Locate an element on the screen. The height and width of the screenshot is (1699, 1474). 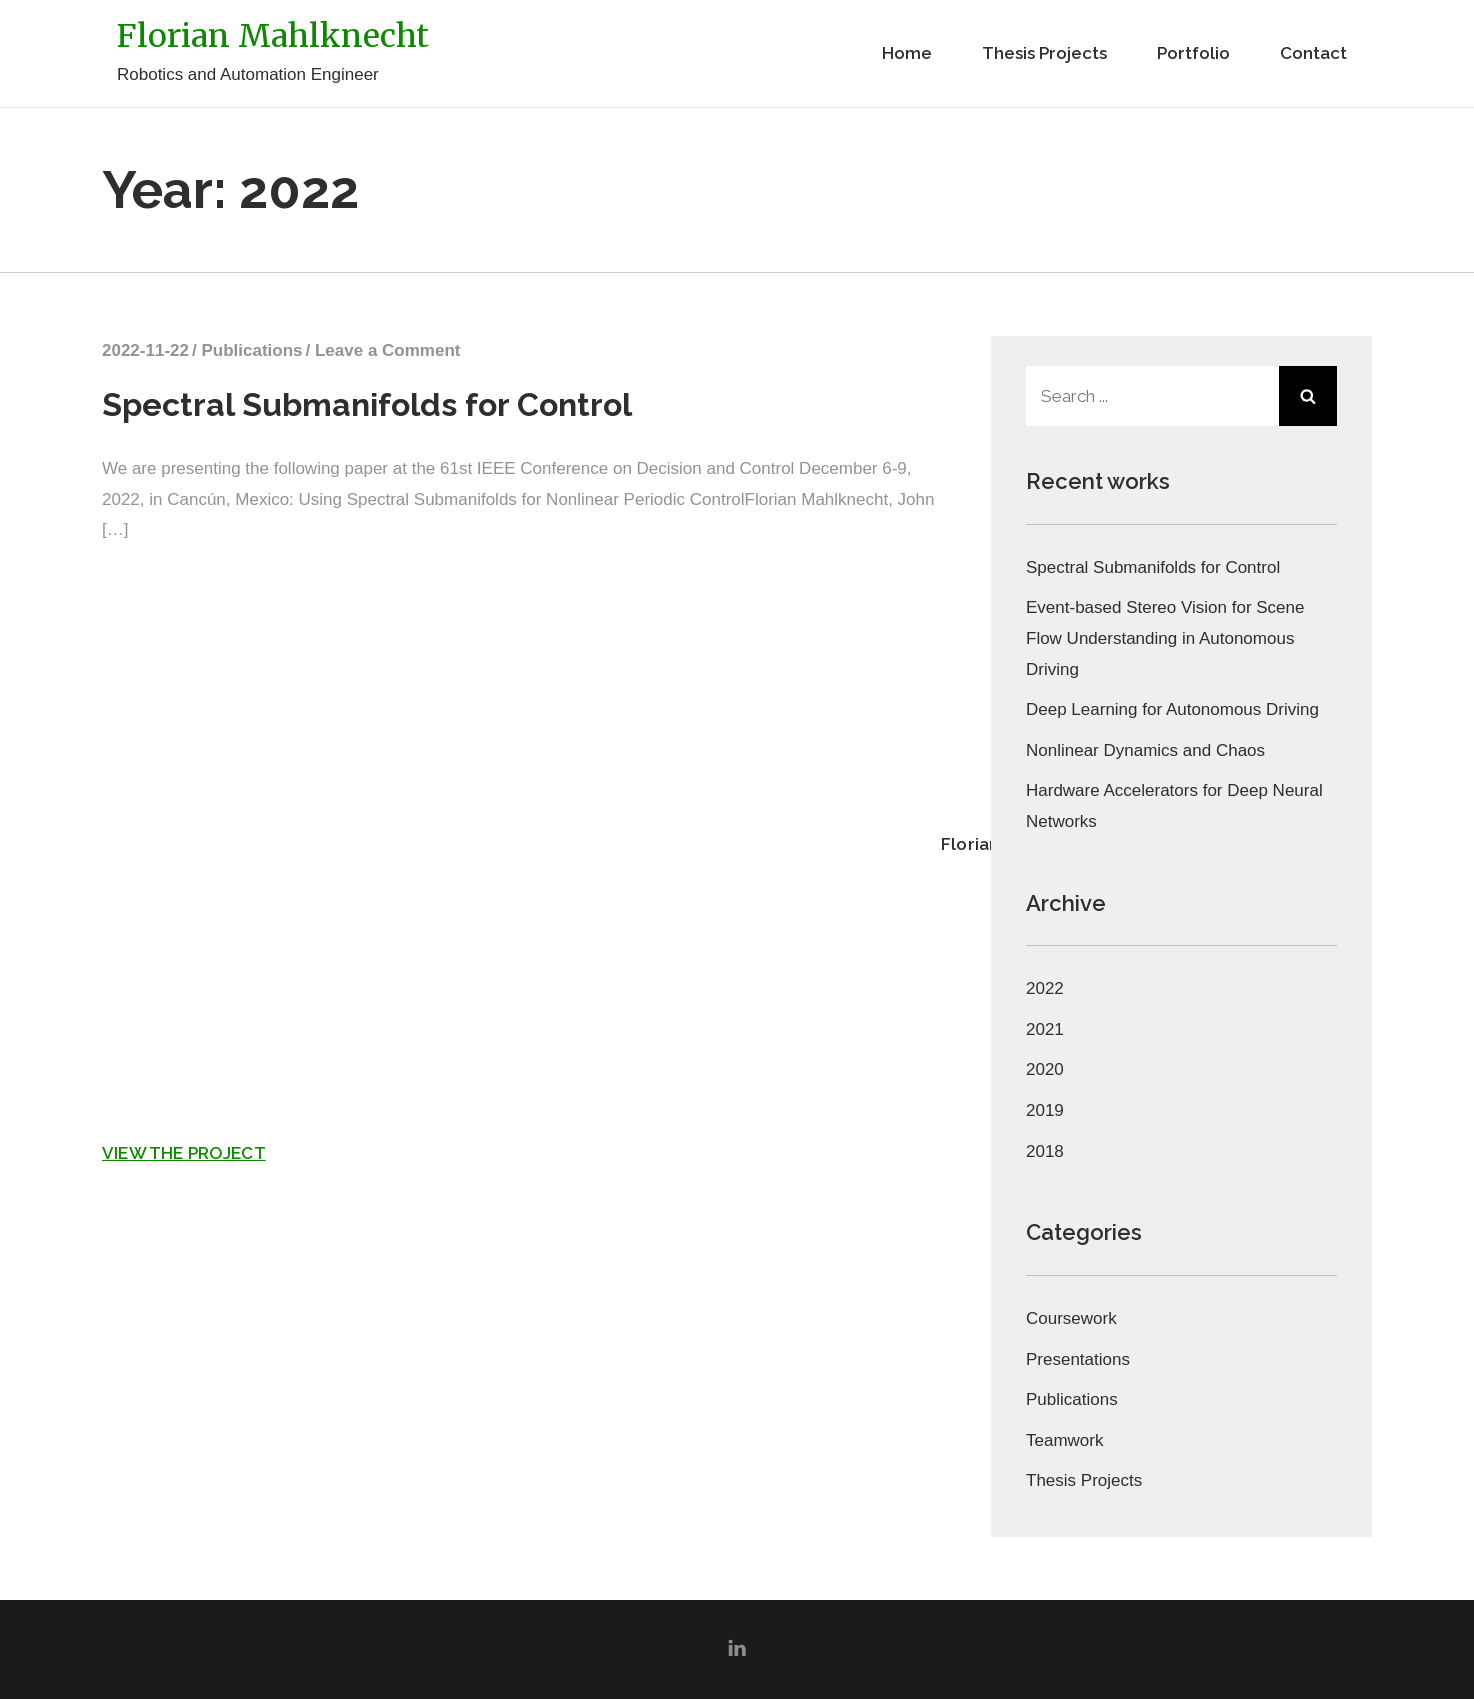
View the project is located at coordinates (184, 1153).